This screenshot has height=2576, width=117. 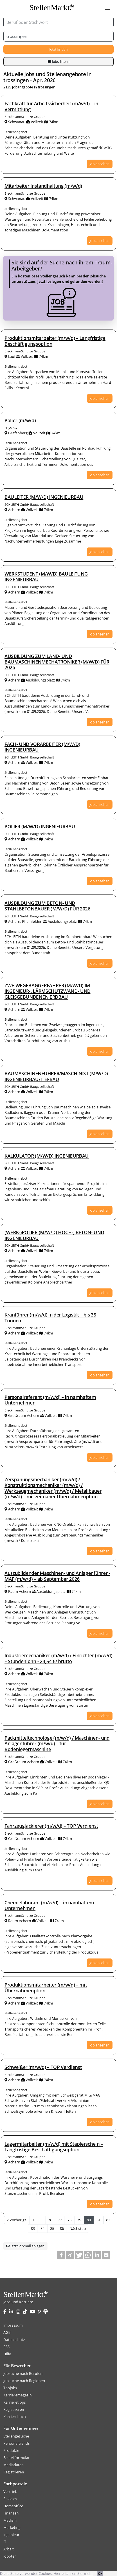 What do you see at coordinates (60, 2220) in the screenshot?
I see `77` at bounding box center [60, 2220].